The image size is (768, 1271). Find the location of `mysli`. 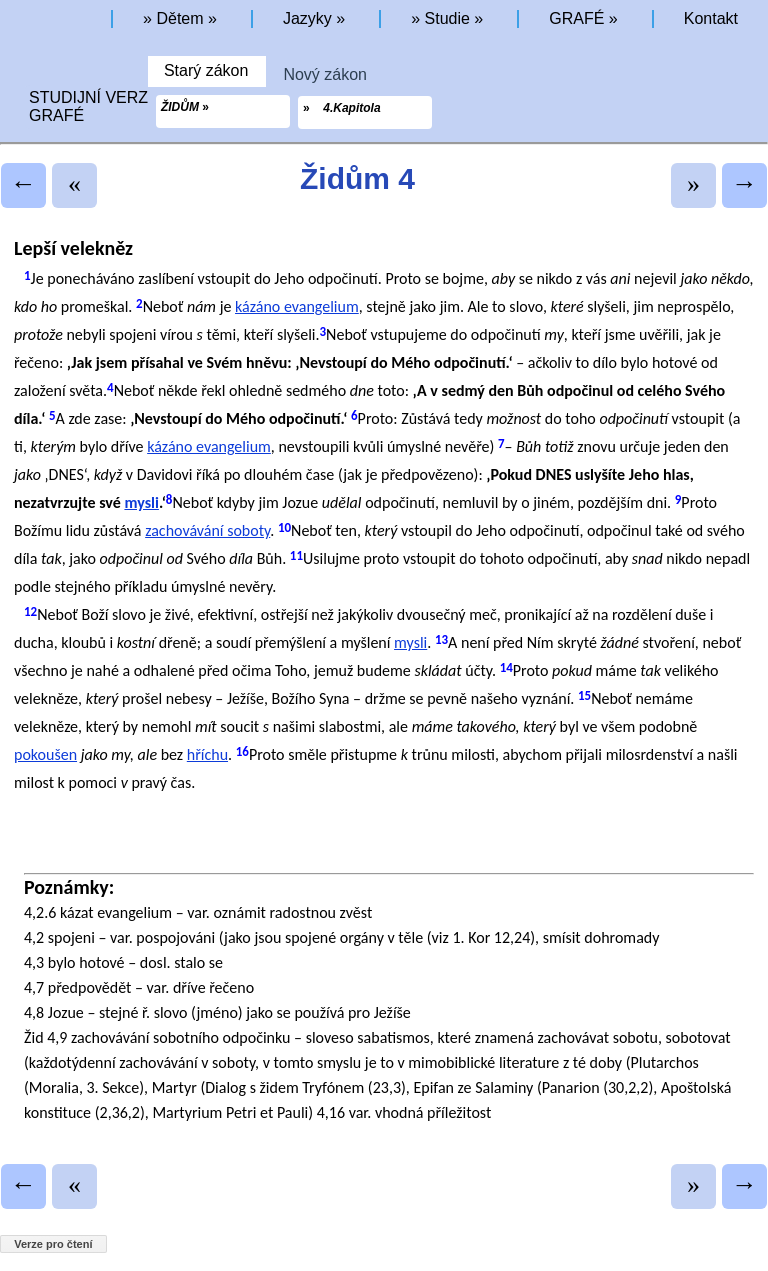

mysli is located at coordinates (141, 502).